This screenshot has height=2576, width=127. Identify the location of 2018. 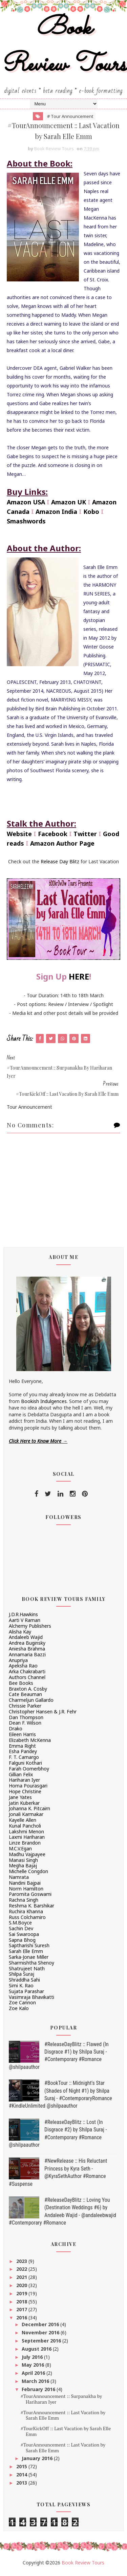
(22, 2303).